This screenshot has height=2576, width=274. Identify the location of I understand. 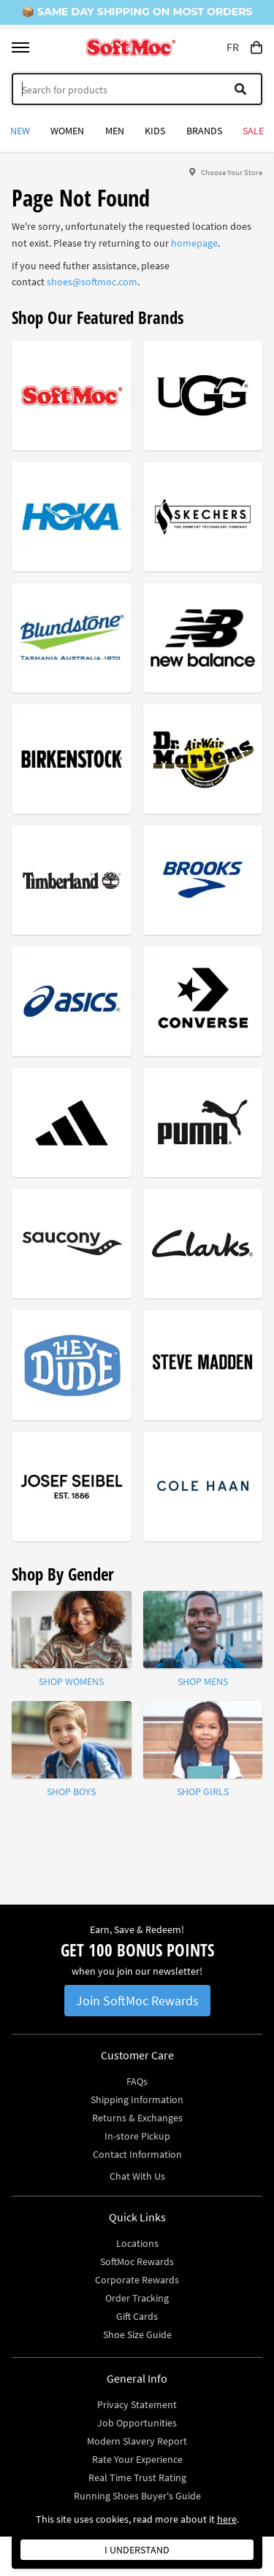
(137, 2549).